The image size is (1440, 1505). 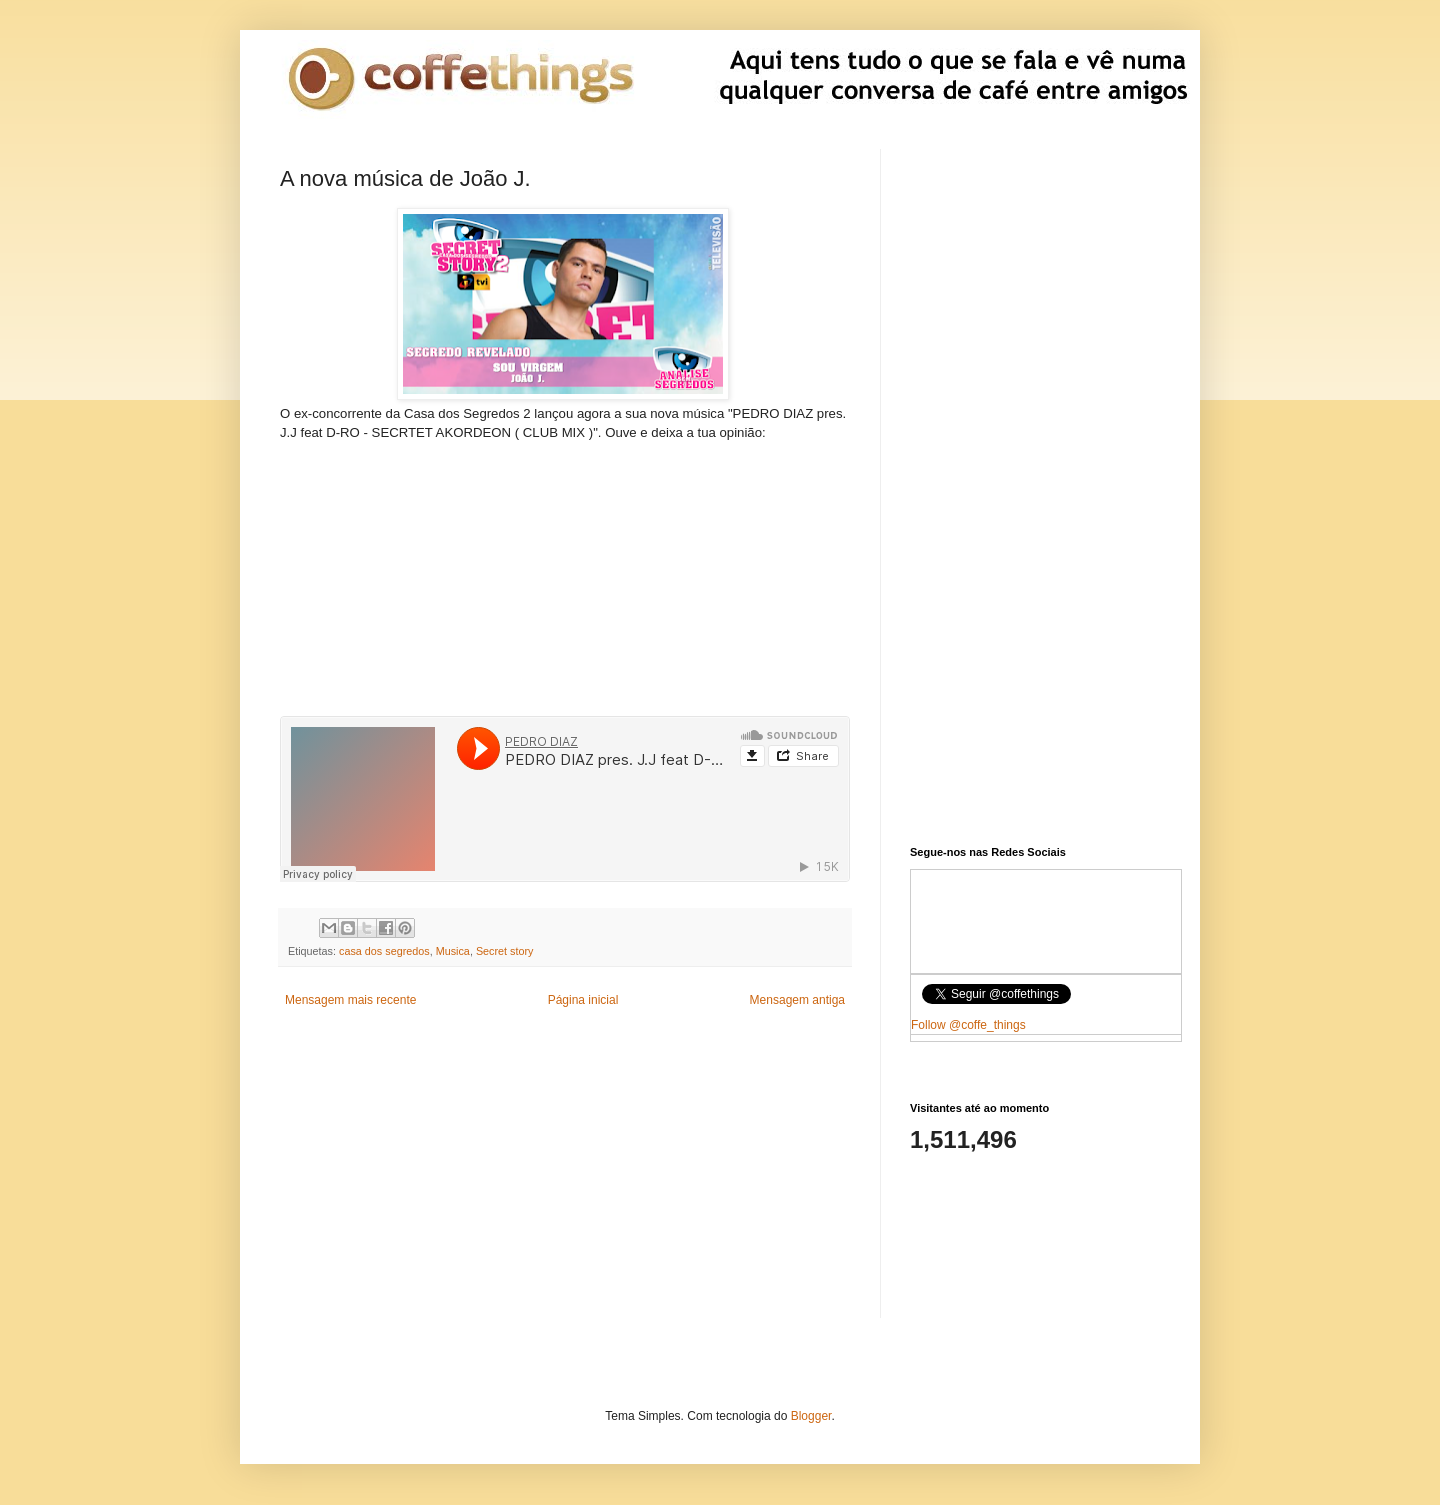 What do you see at coordinates (583, 1000) in the screenshot?
I see `Página inicial` at bounding box center [583, 1000].